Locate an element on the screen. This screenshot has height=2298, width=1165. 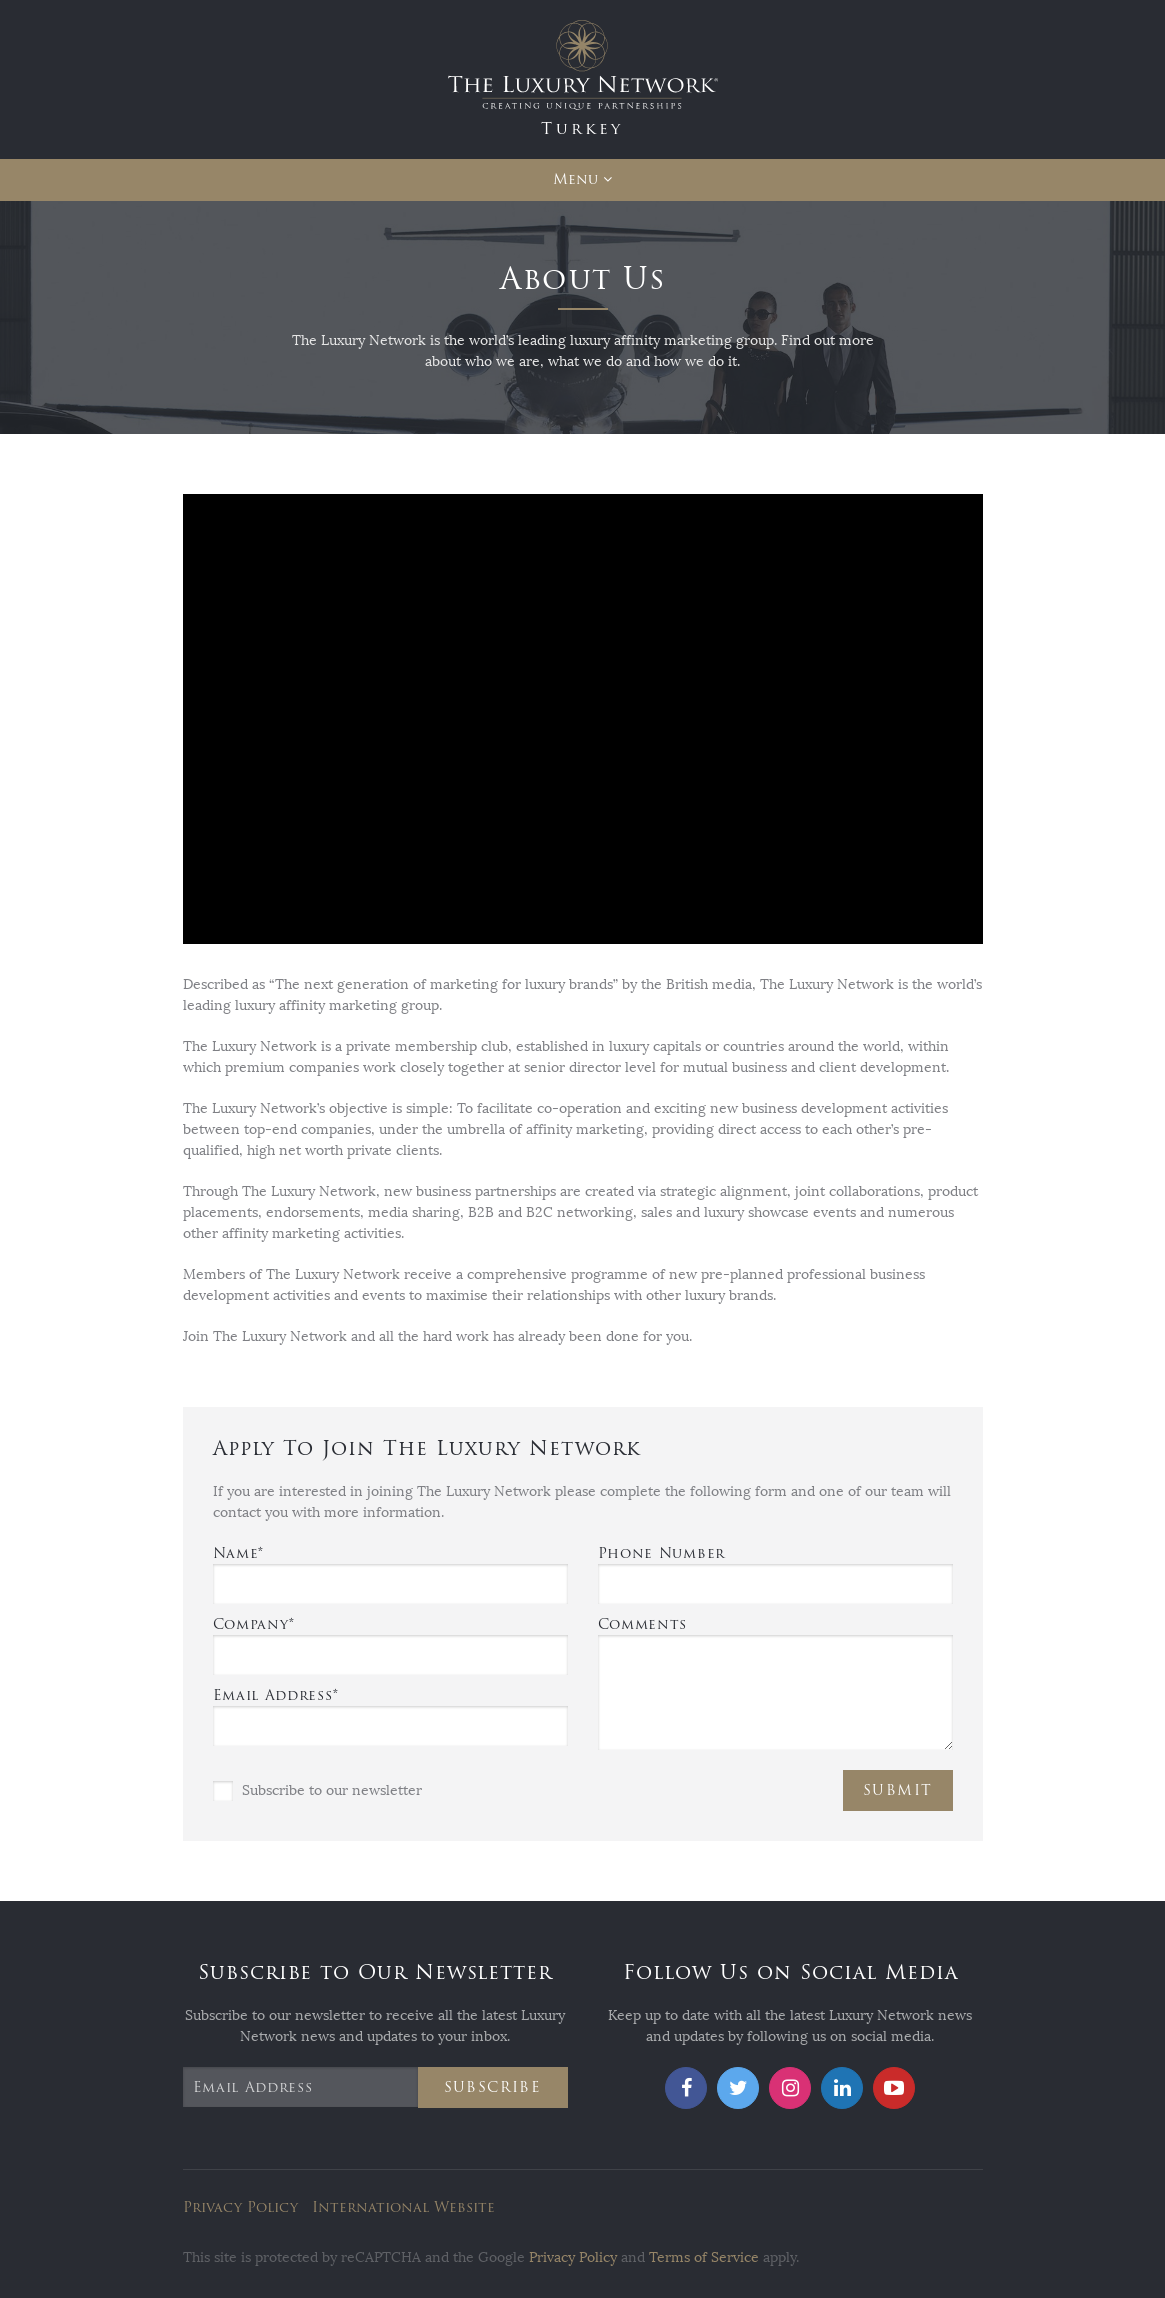
Submit is located at coordinates (897, 1790).